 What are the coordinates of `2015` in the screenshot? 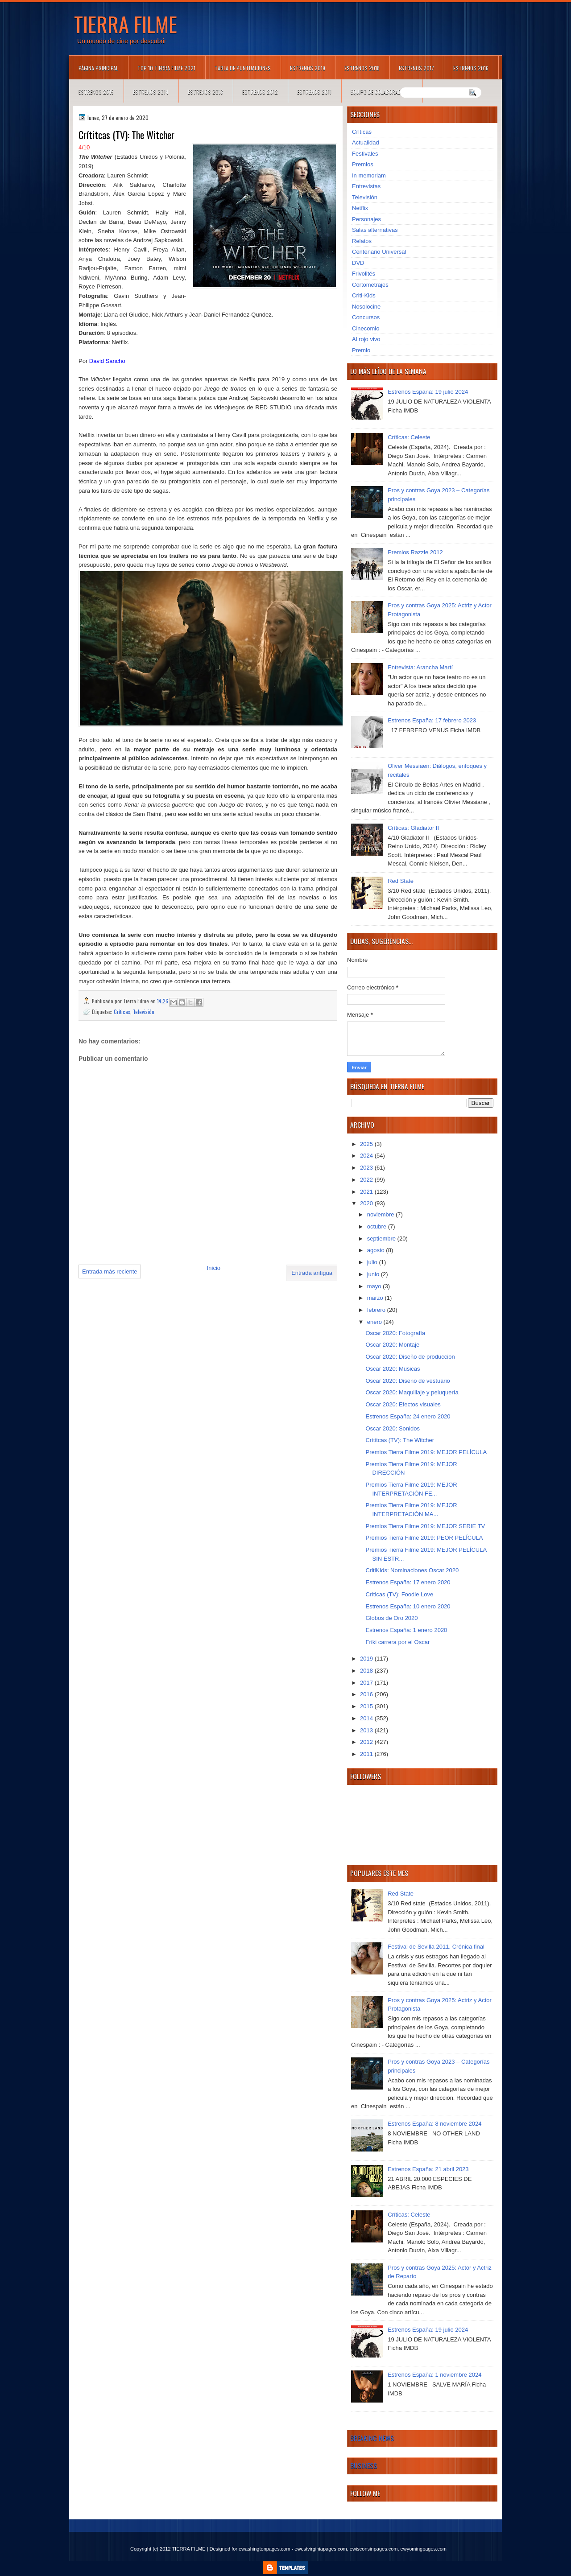 It's located at (367, 1706).